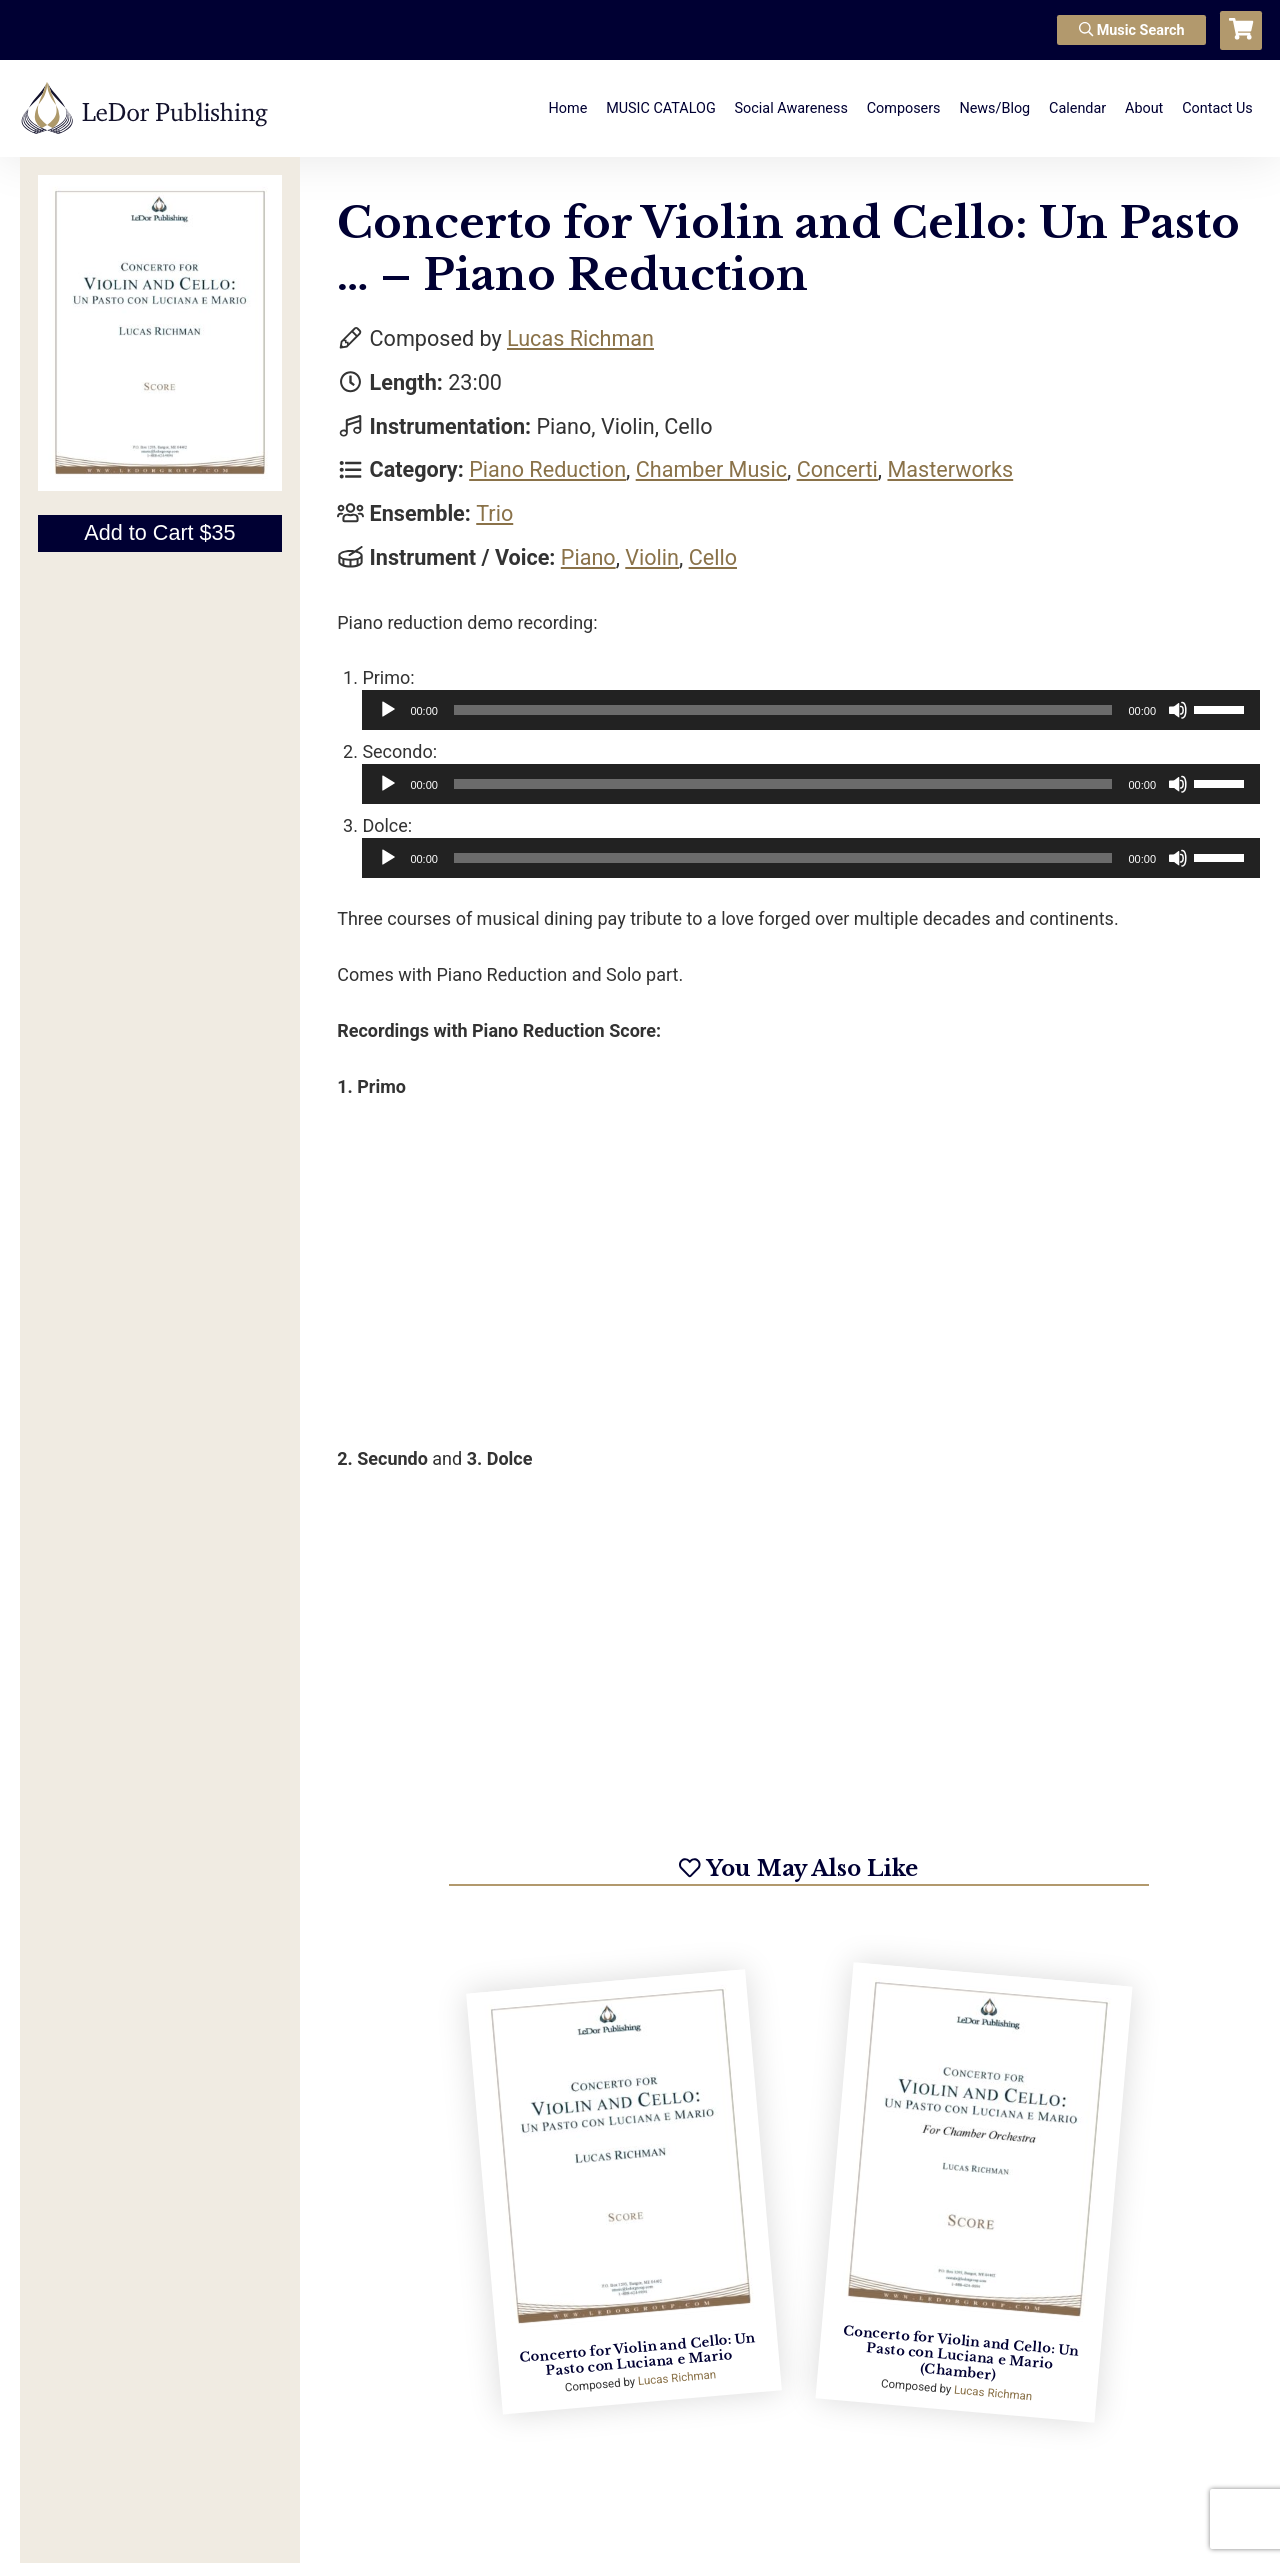  Describe the element at coordinates (994, 108) in the screenshot. I see `News/Blog` at that location.